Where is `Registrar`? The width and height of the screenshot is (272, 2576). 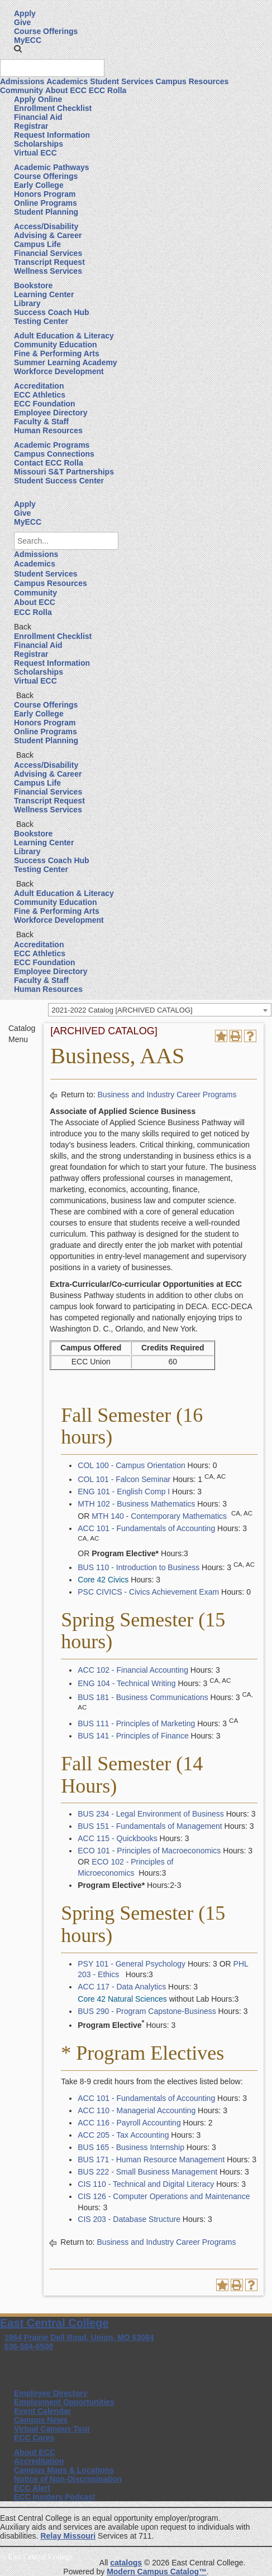 Registrar is located at coordinates (31, 126).